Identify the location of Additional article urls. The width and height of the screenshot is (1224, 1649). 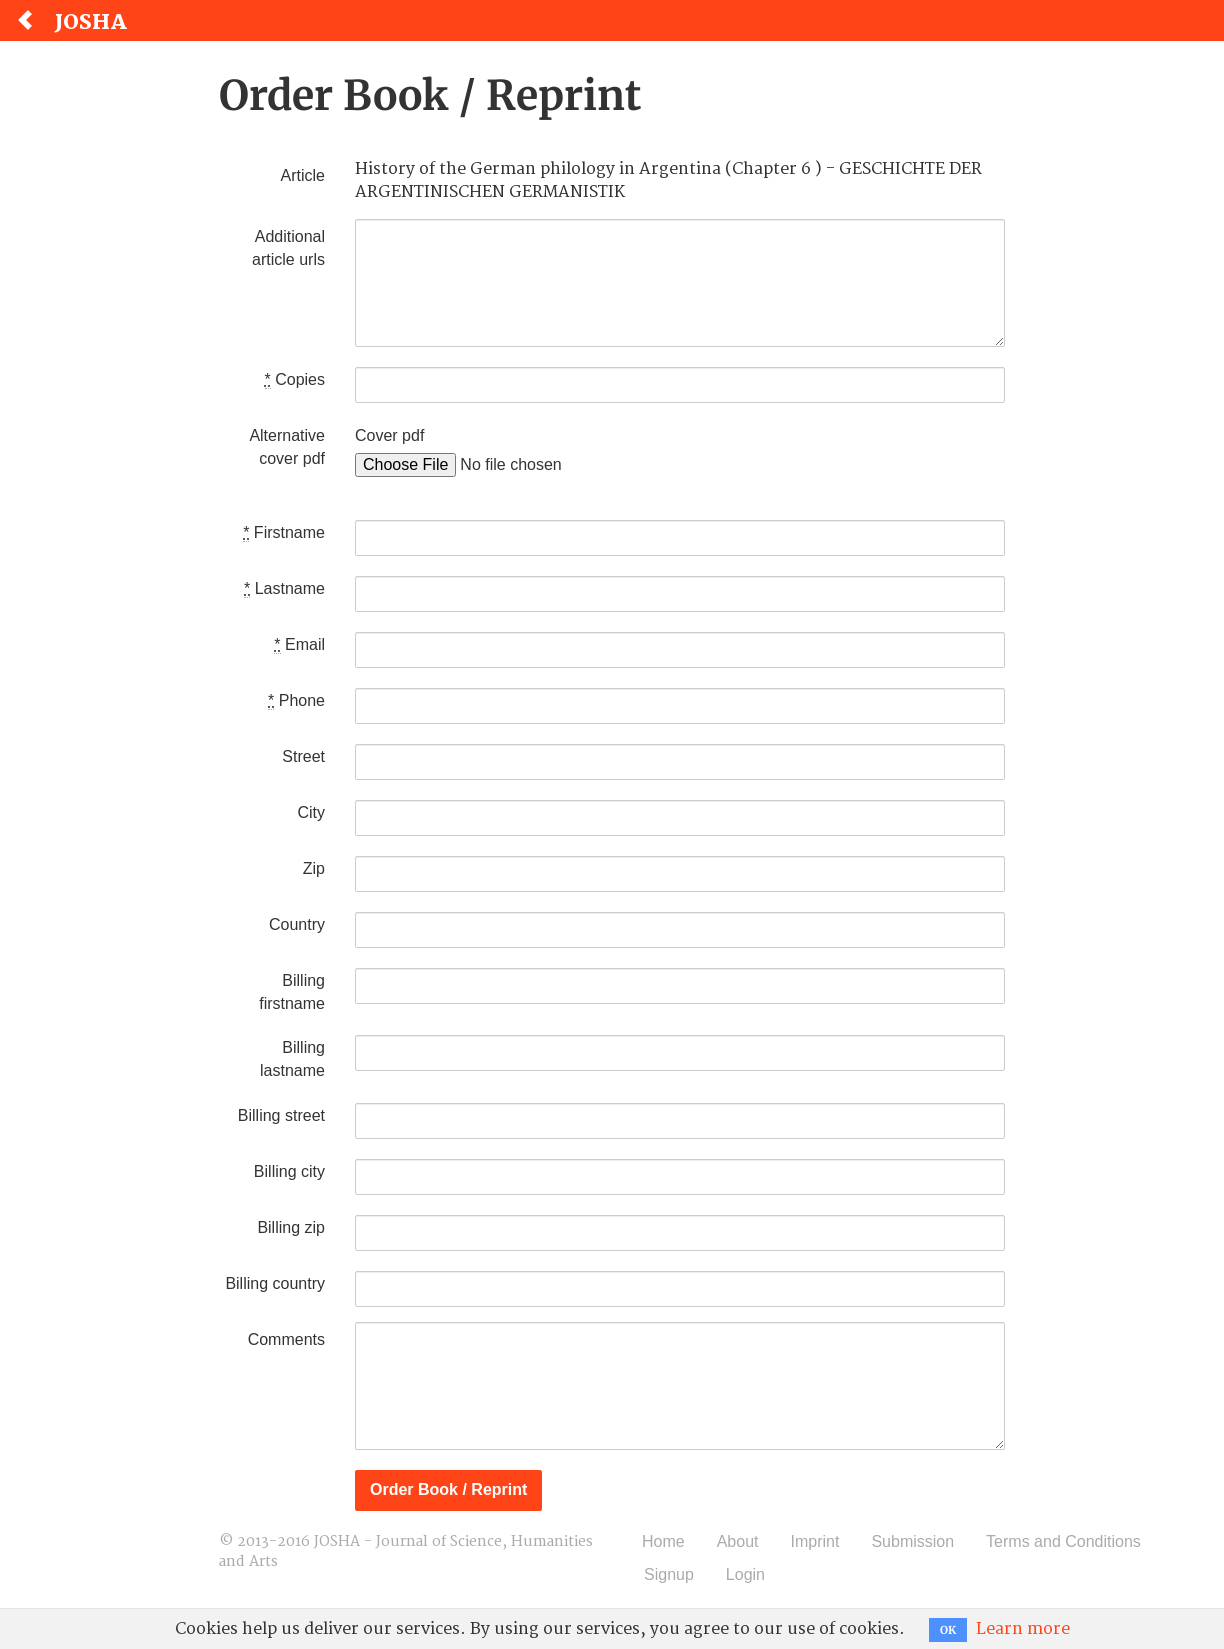
(288, 248).